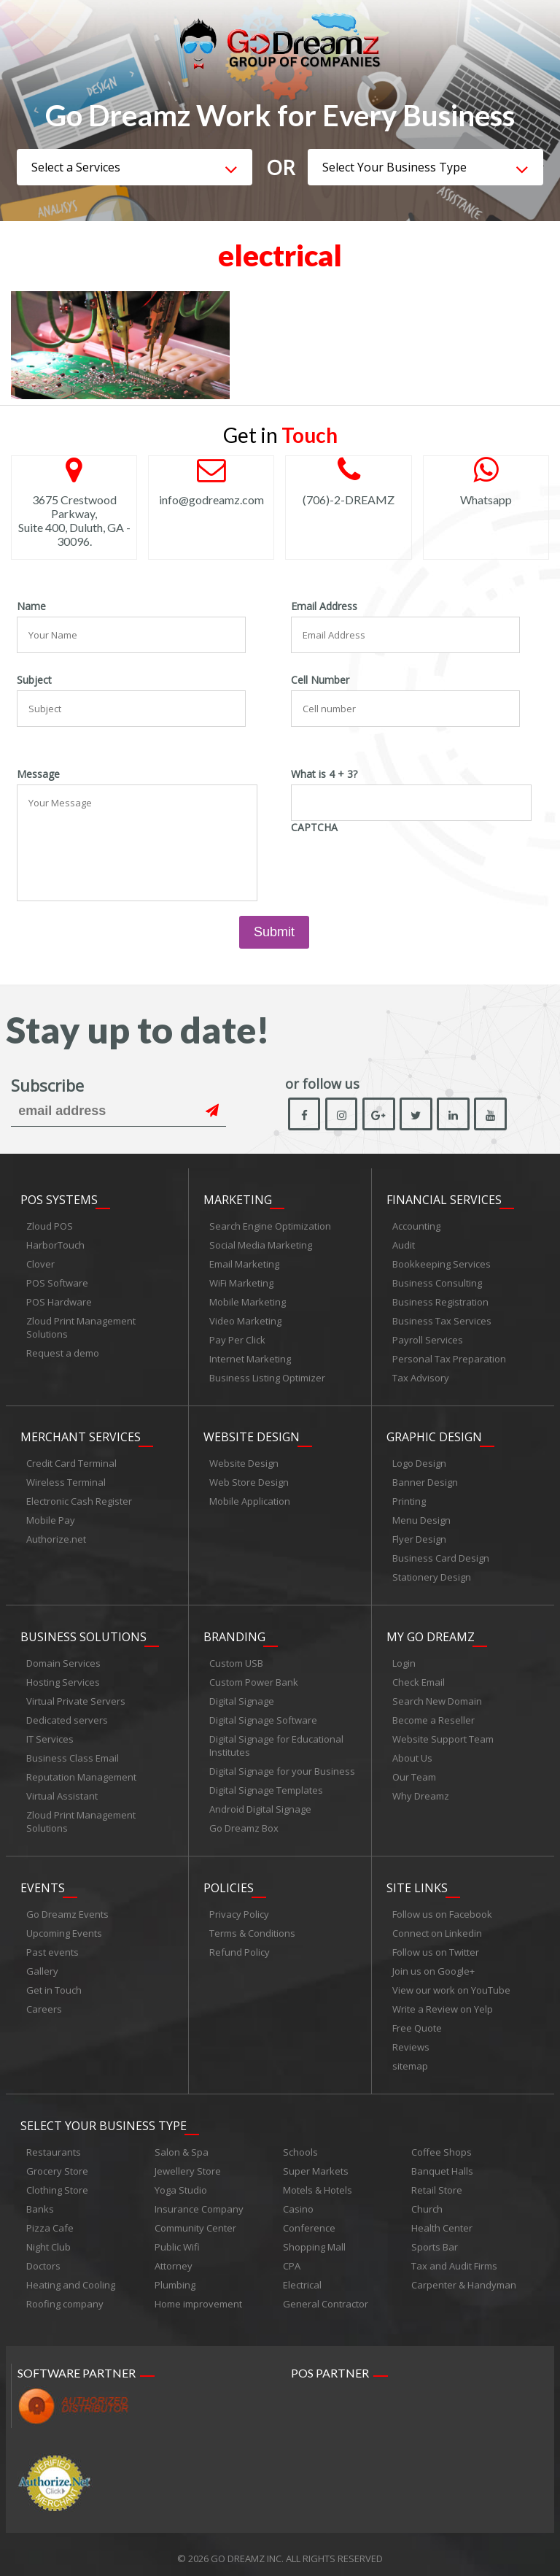 The image size is (560, 2576). Describe the element at coordinates (418, 1678) in the screenshot. I see `Check Email` at that location.